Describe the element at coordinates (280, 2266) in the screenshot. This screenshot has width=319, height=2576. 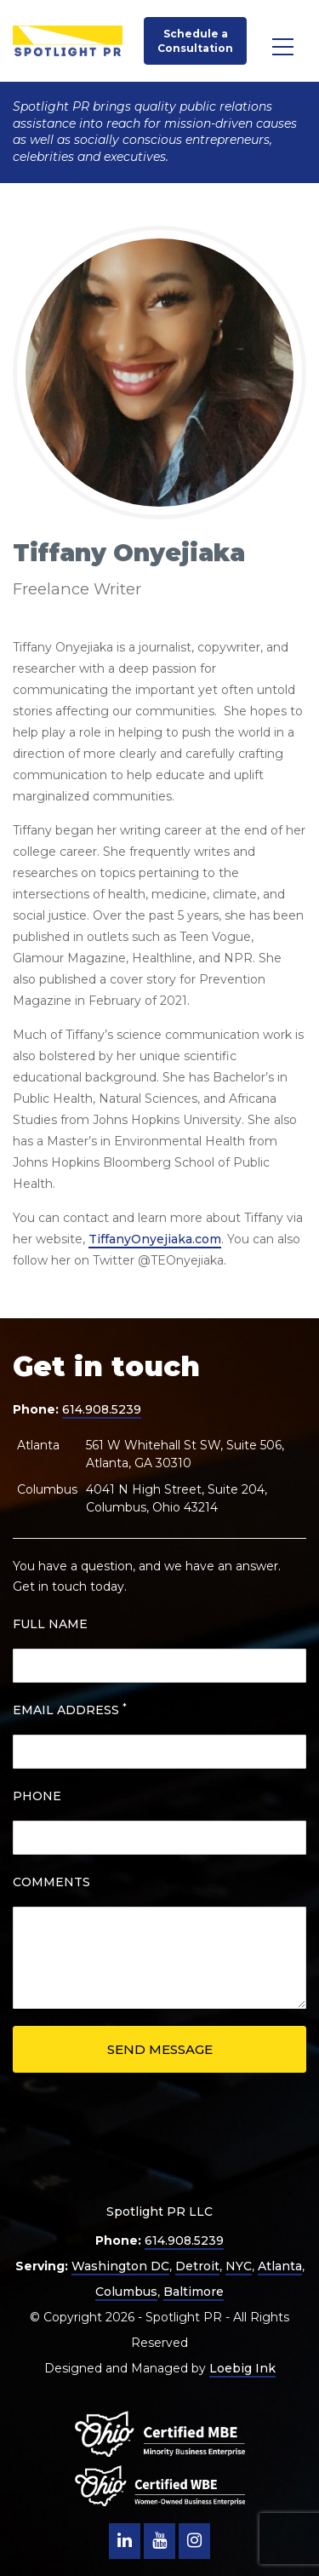
I see `Atlanta` at that location.